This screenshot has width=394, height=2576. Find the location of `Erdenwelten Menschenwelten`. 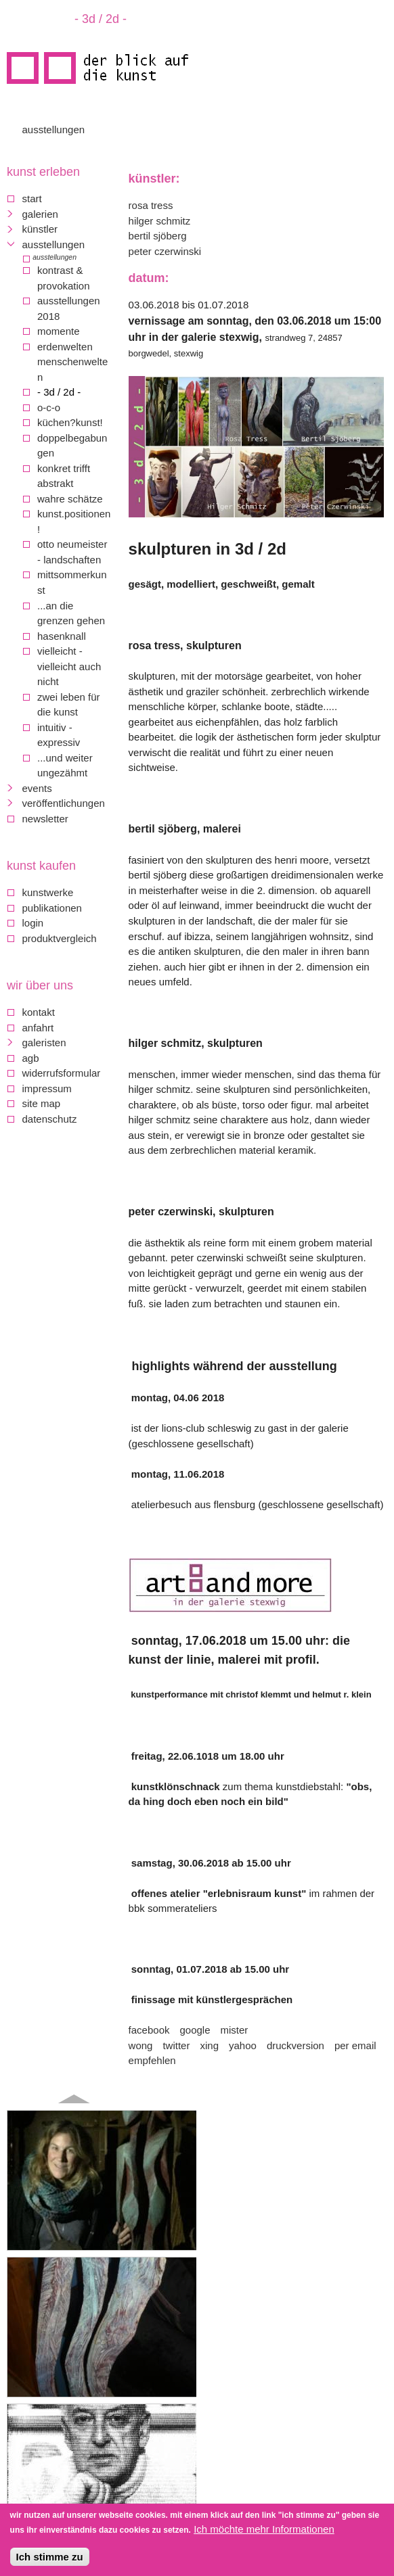

Erdenwelten Menschenwelten is located at coordinates (72, 362).